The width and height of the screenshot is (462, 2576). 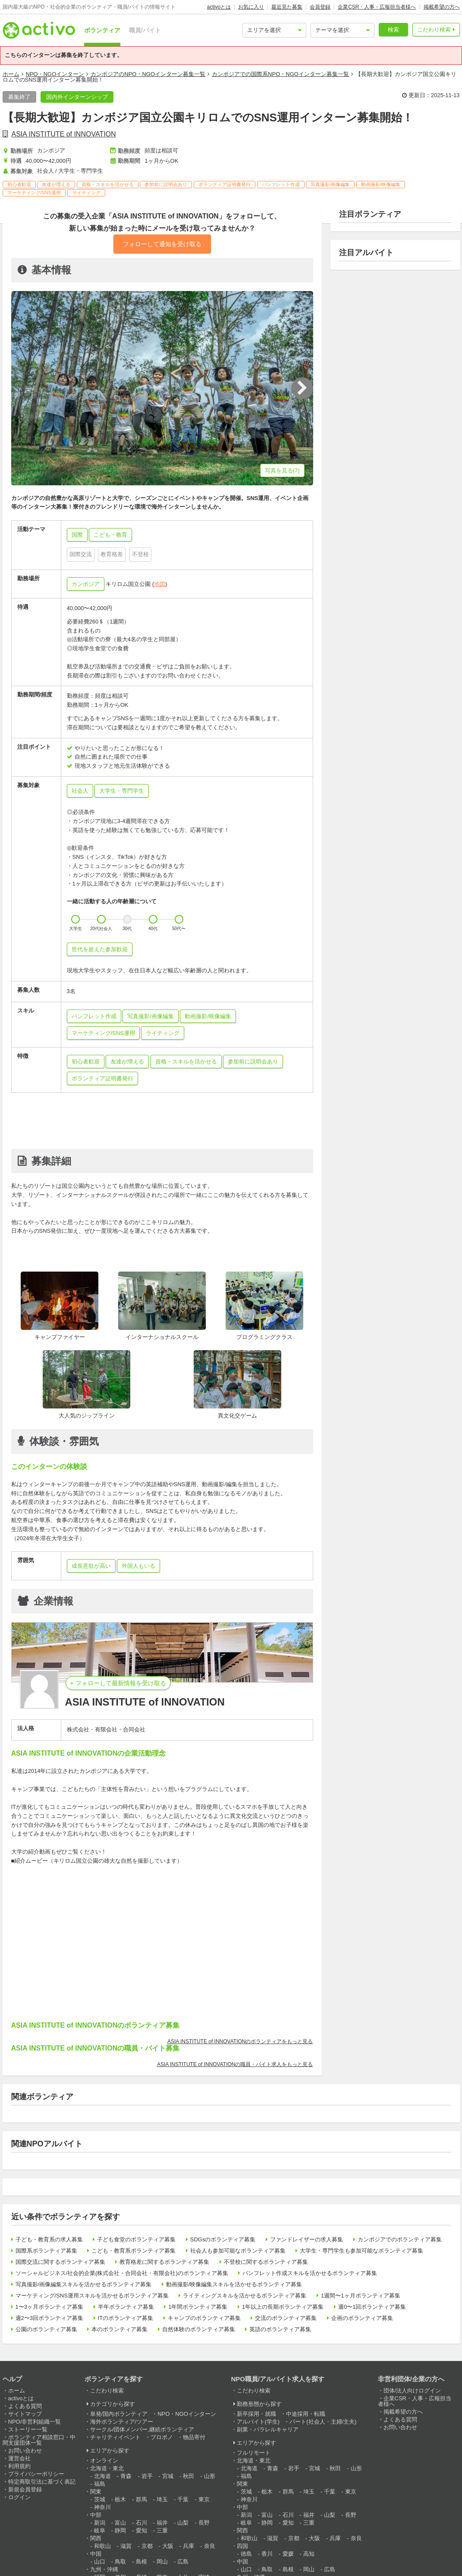 I want to click on サイトマップ, so click(x=25, y=2414).